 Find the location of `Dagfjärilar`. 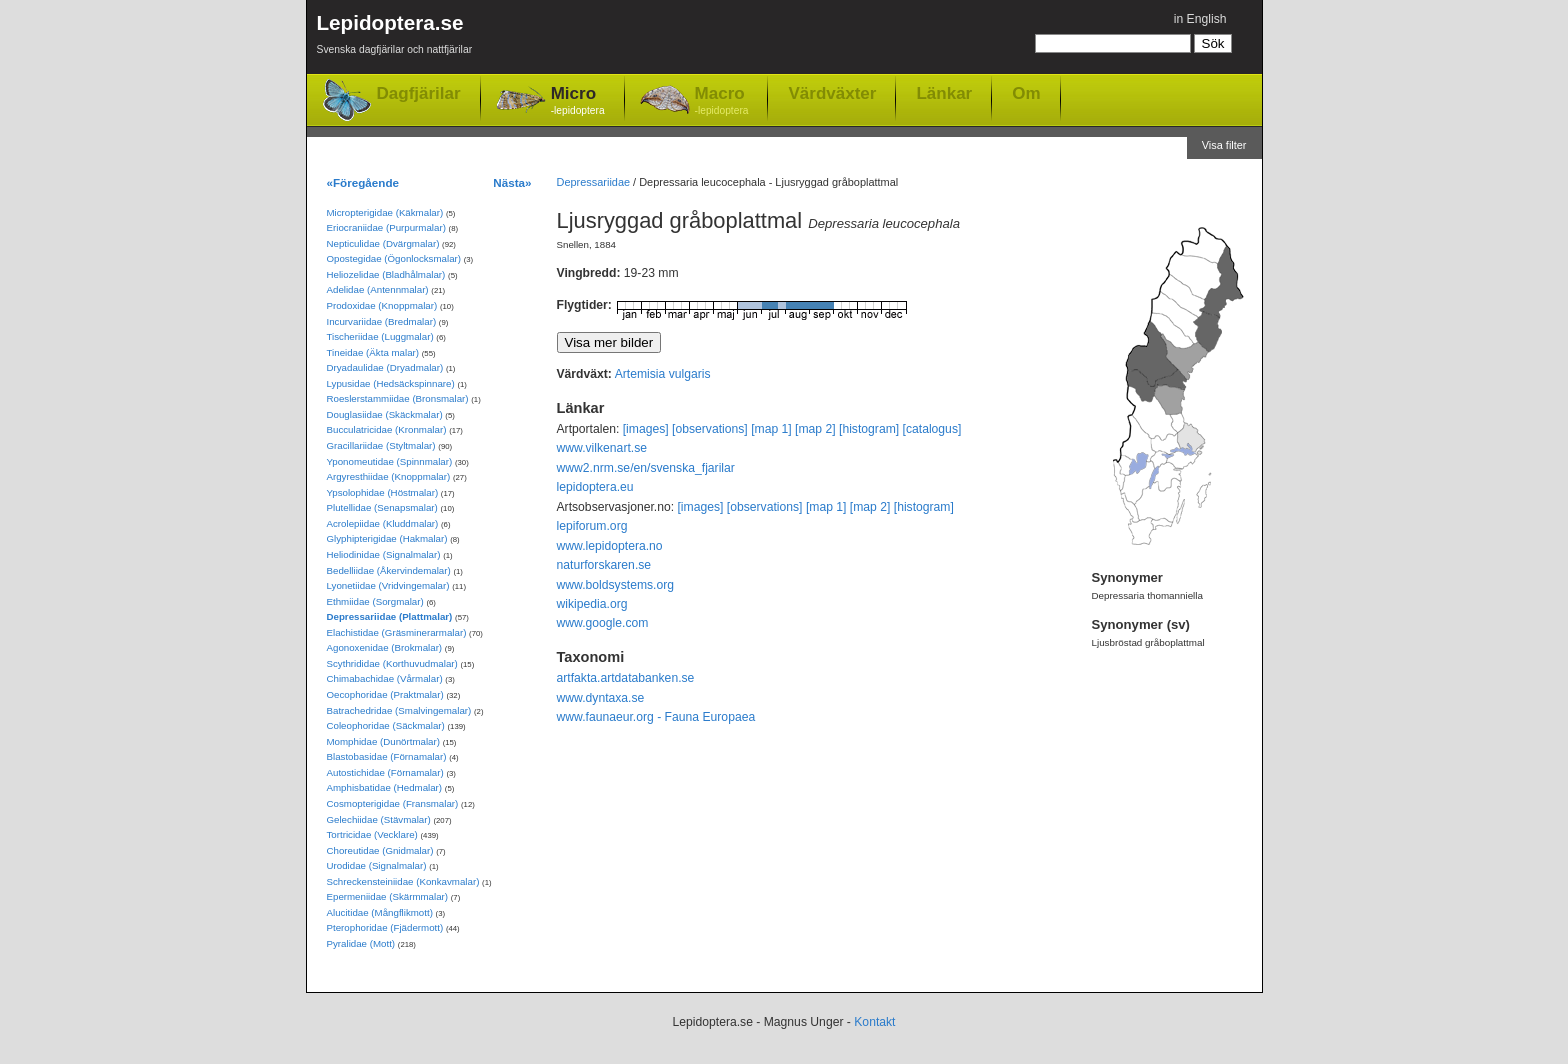

Dagfjärilar is located at coordinates (419, 93).